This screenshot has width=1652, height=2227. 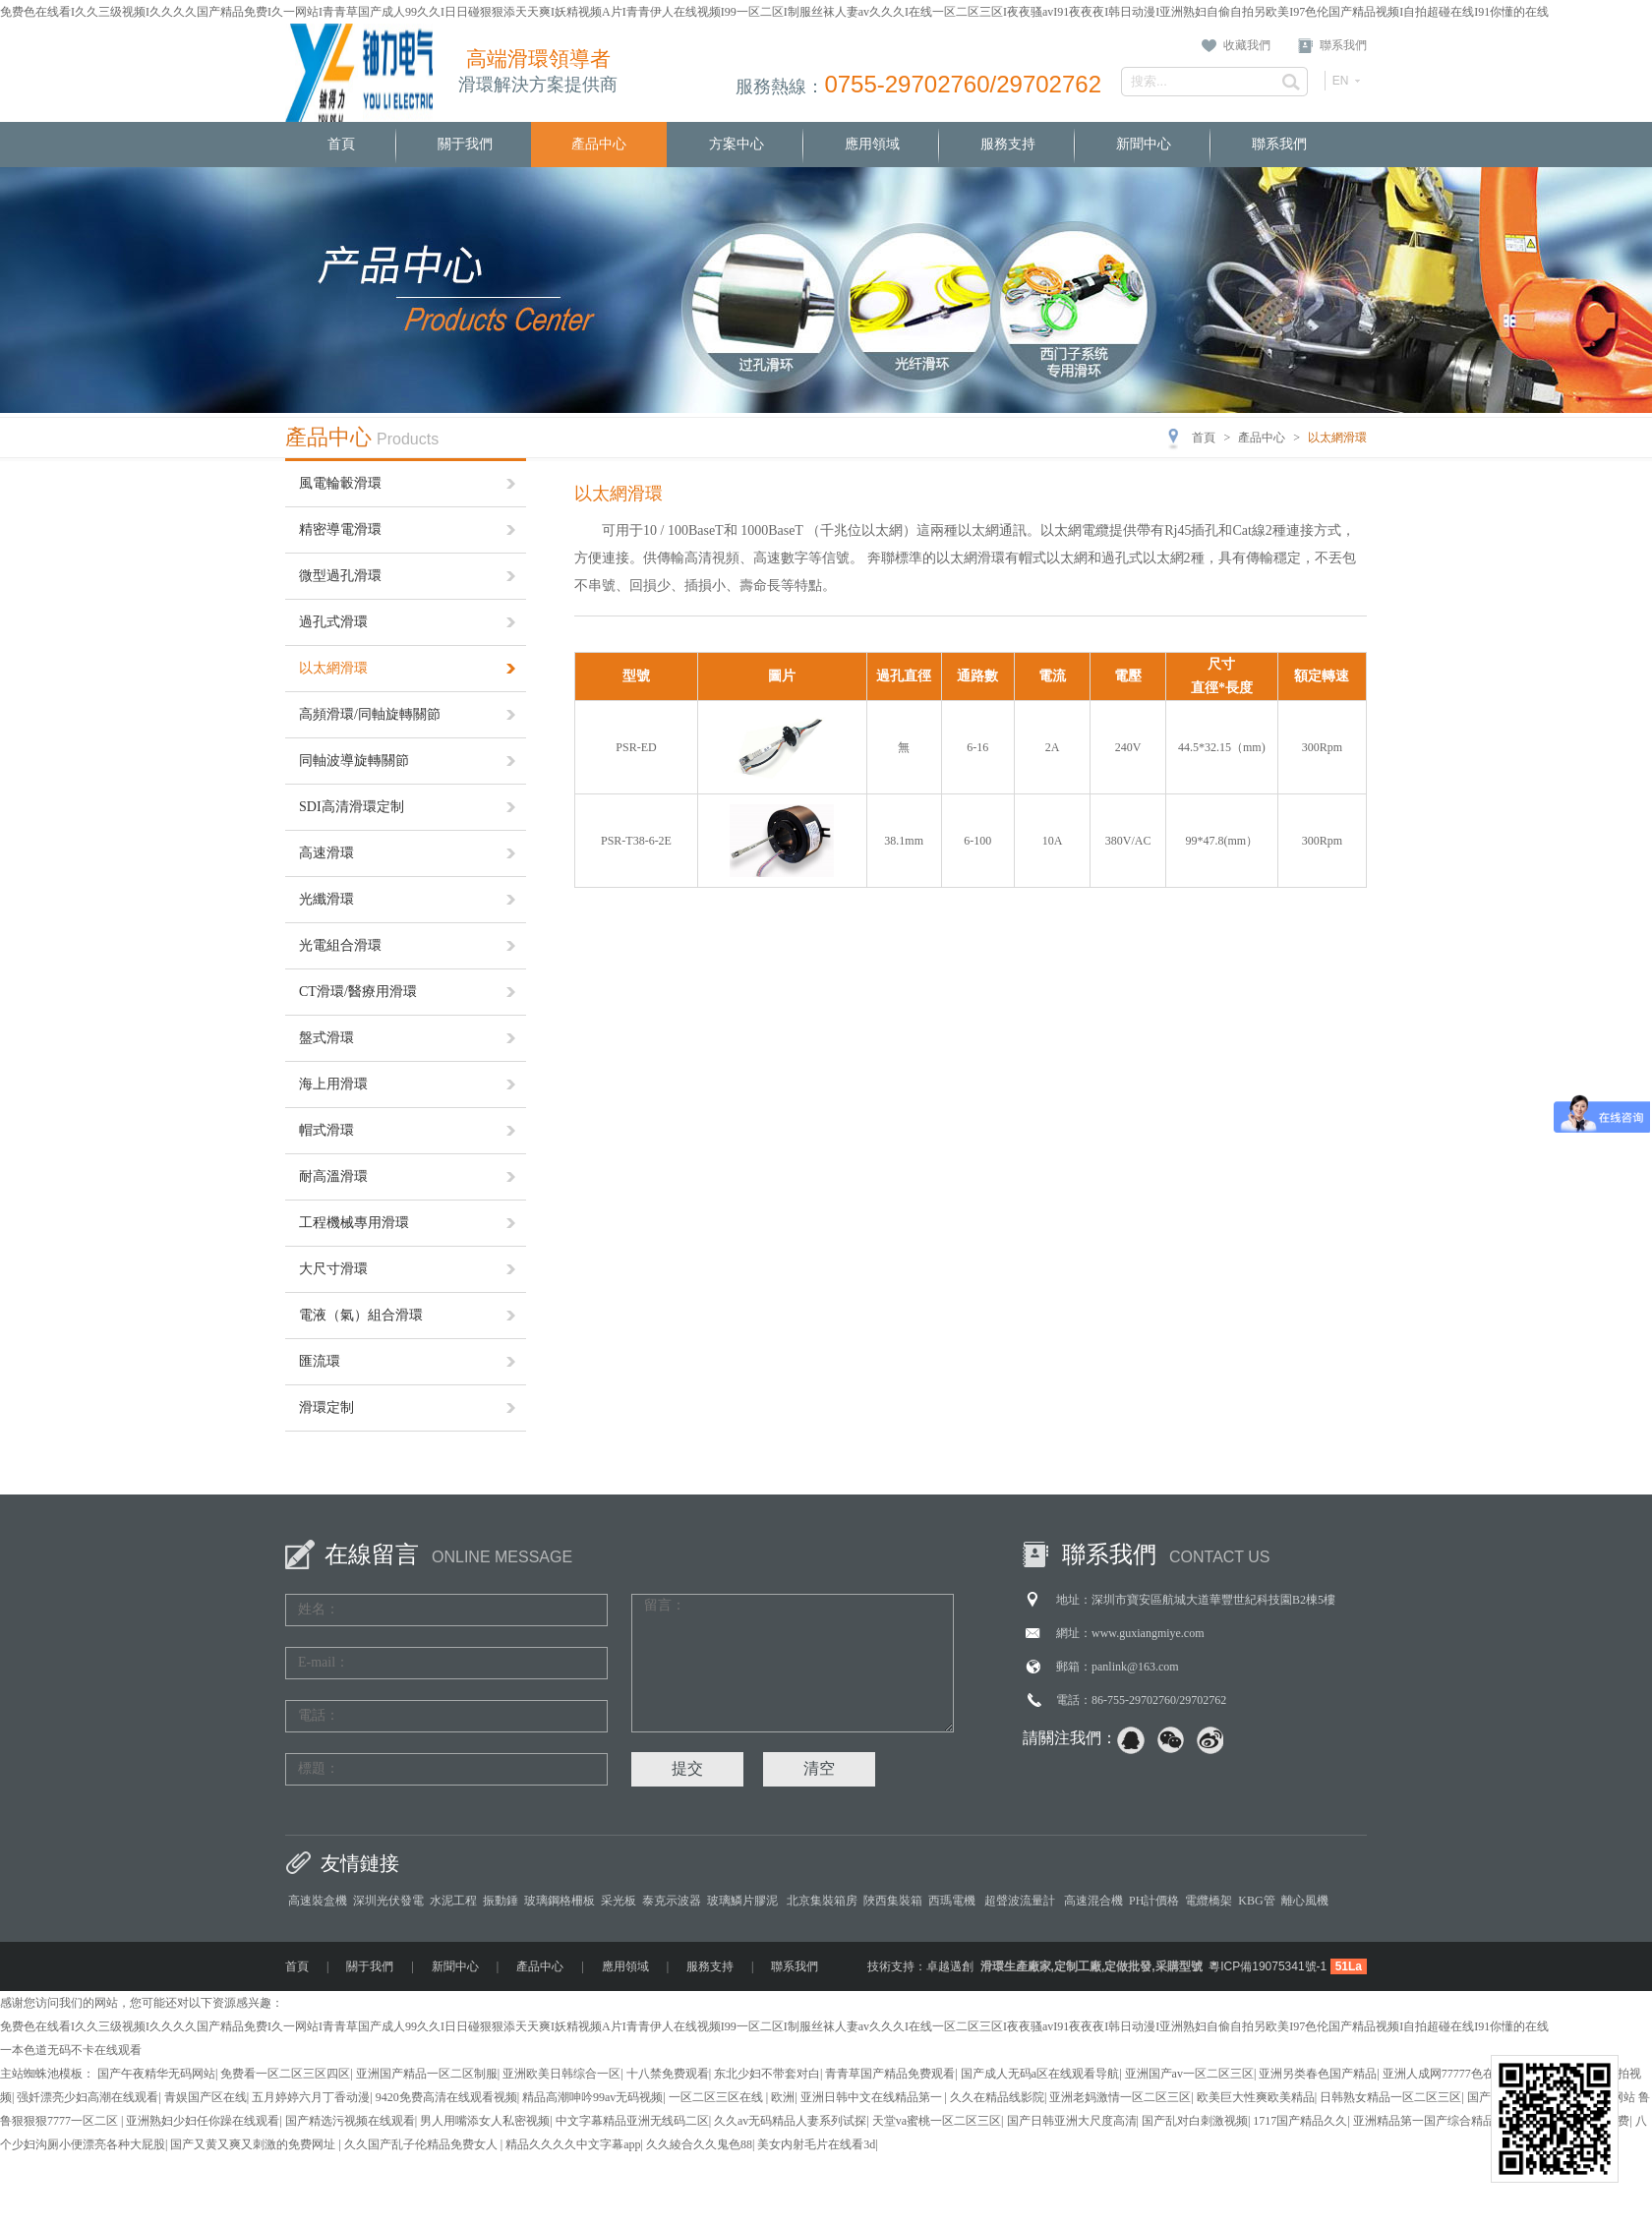 I want to click on KBG管, so click(x=1256, y=1900).